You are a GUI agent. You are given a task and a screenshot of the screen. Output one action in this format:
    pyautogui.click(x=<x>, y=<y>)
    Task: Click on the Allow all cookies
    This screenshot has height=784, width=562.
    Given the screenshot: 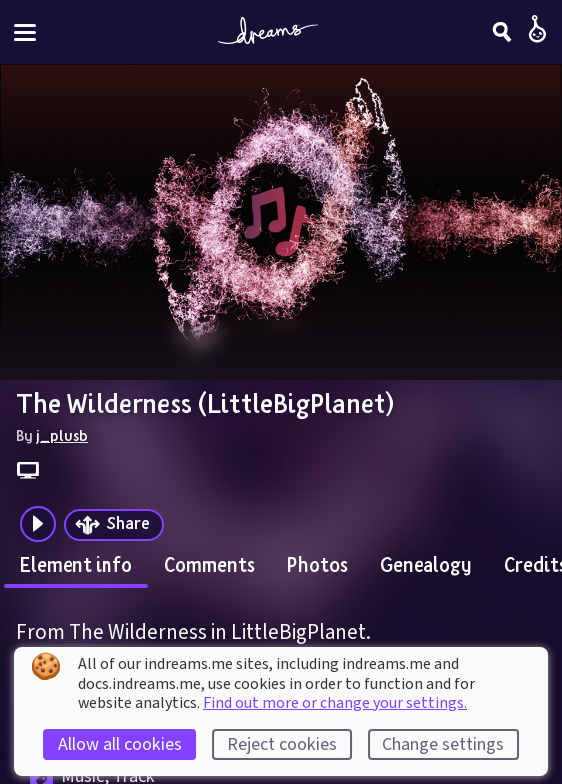 What is the action you would take?
    pyautogui.click(x=120, y=744)
    